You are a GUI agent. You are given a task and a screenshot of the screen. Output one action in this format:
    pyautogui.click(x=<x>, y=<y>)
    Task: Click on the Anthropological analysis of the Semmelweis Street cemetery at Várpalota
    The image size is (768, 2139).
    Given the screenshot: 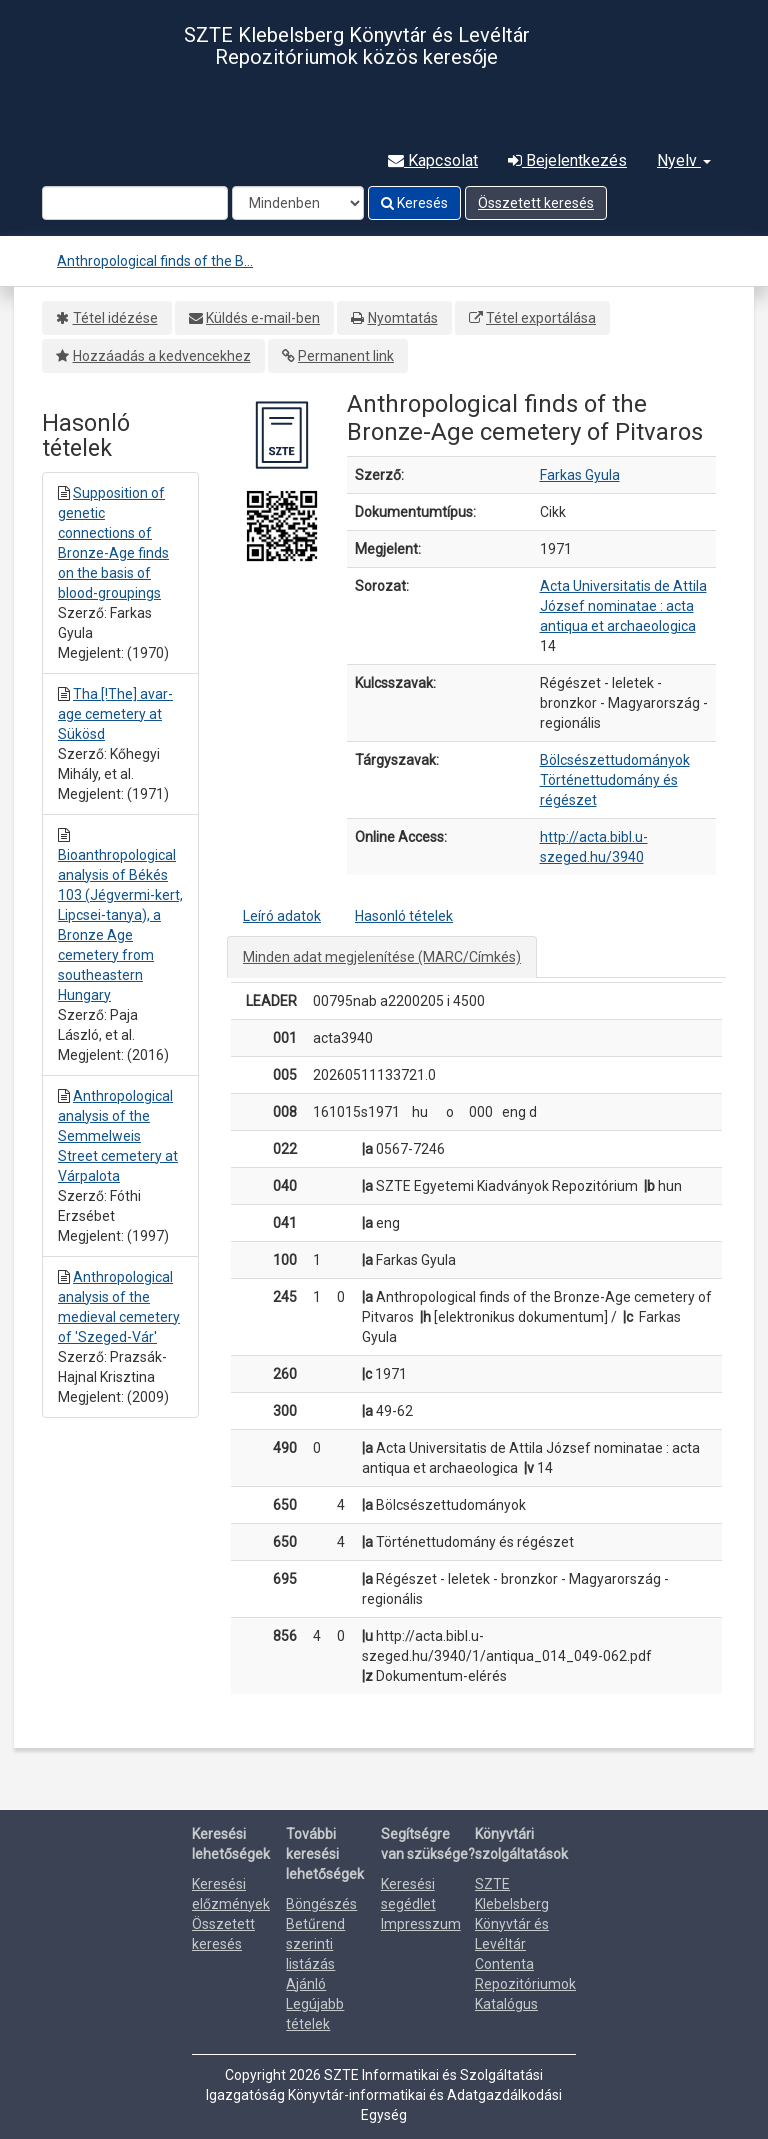 What is the action you would take?
    pyautogui.click(x=118, y=1136)
    